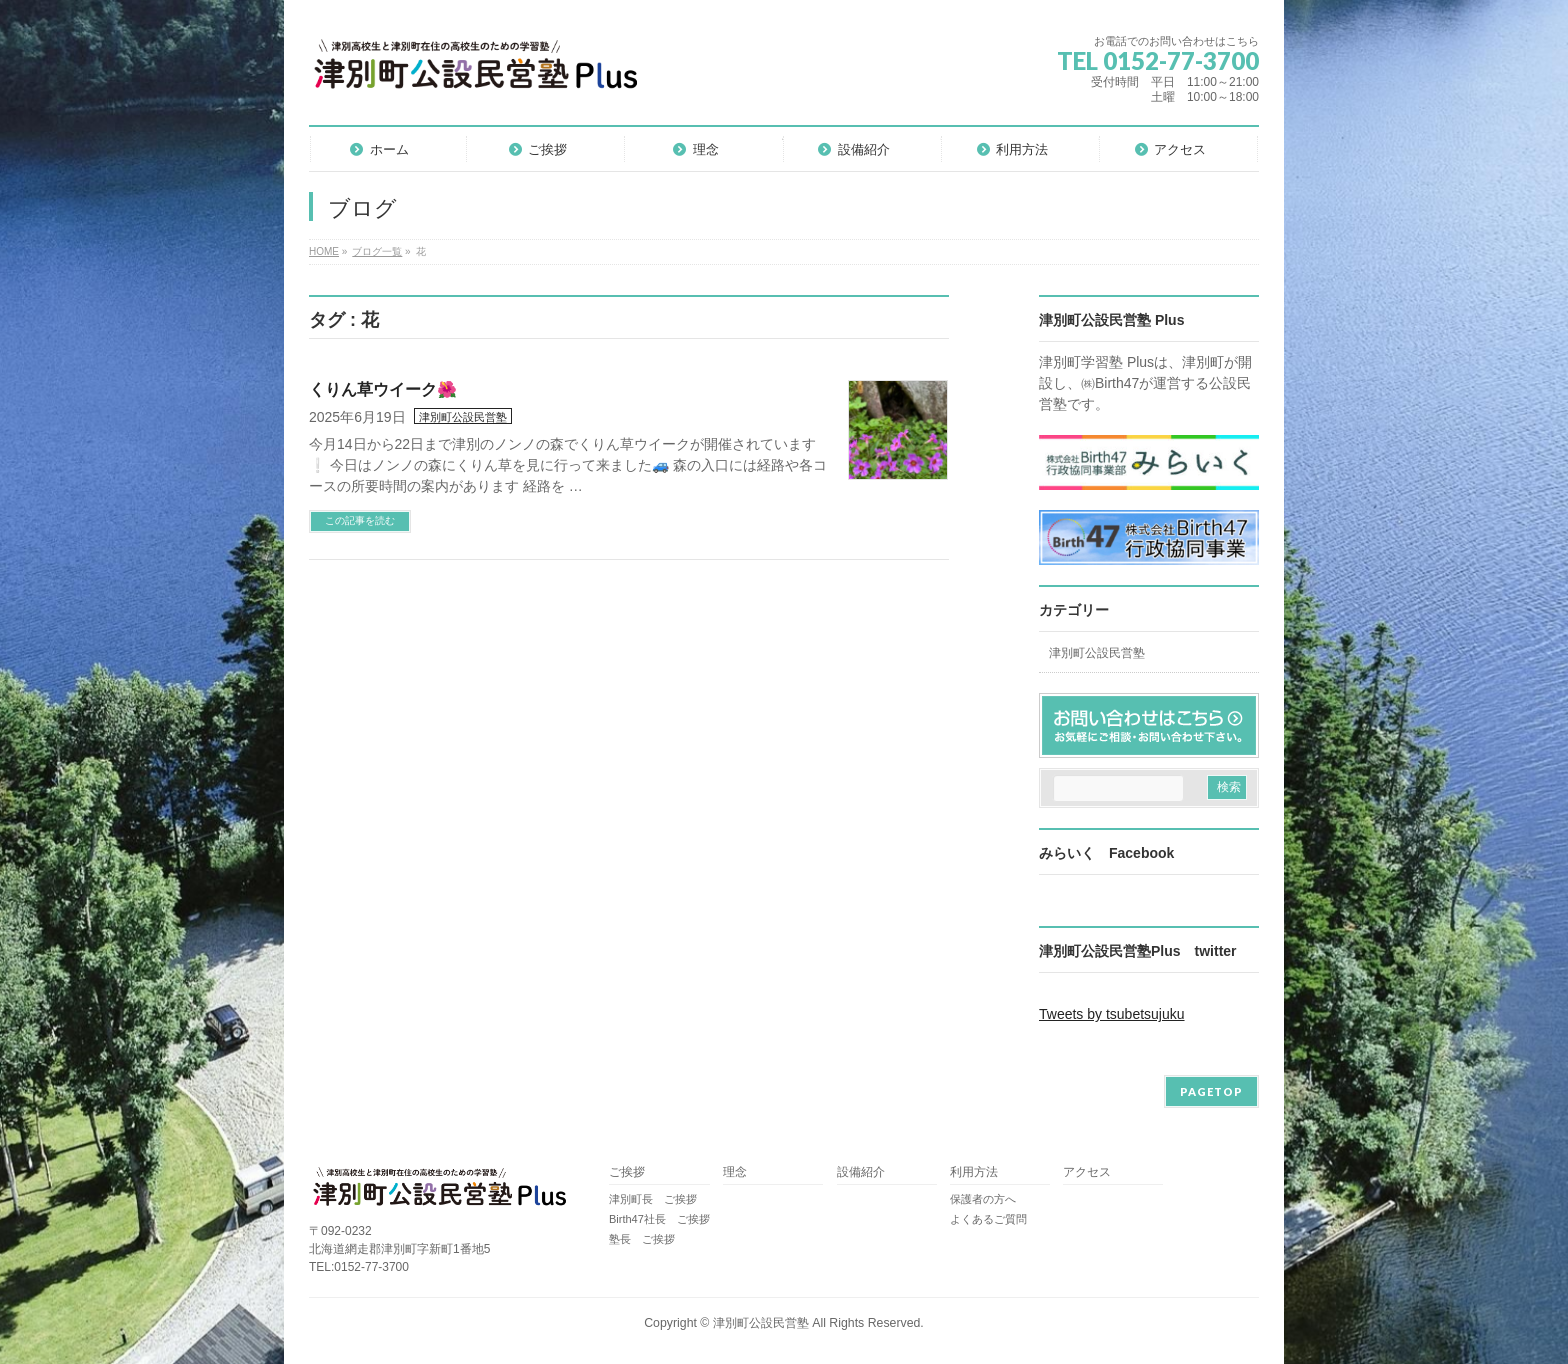 This screenshot has height=1364, width=1568. I want to click on 利用方法, so click(974, 1172).